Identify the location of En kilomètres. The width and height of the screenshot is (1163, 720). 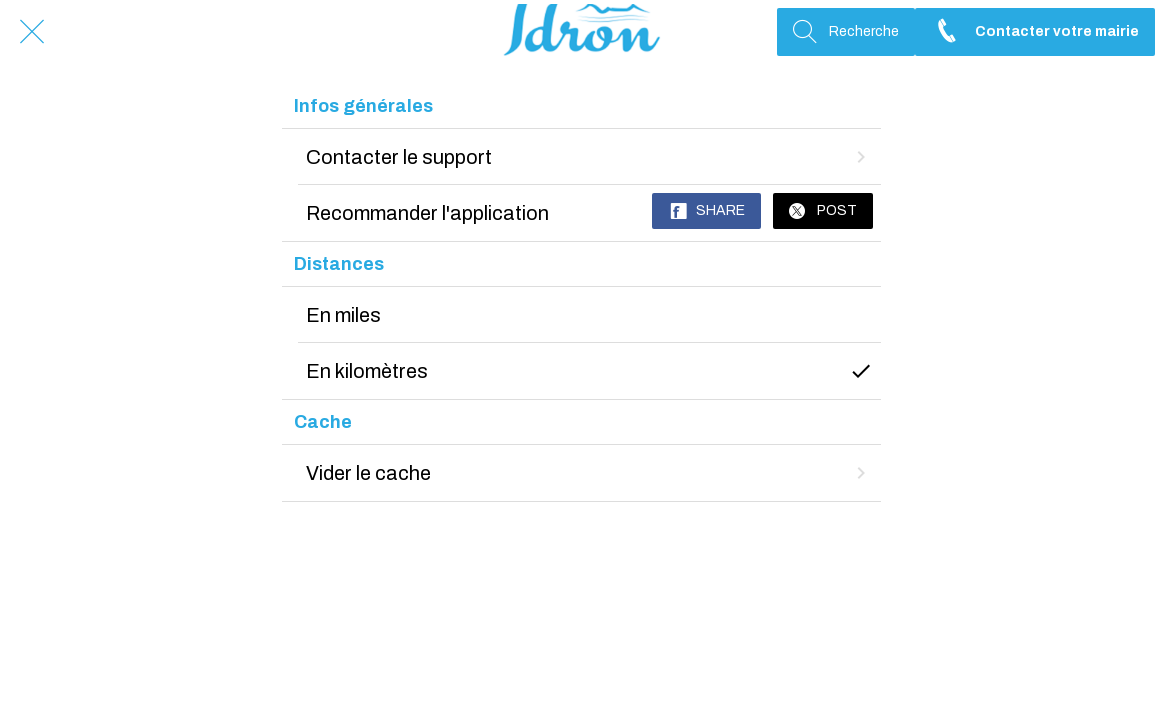
(590, 371).